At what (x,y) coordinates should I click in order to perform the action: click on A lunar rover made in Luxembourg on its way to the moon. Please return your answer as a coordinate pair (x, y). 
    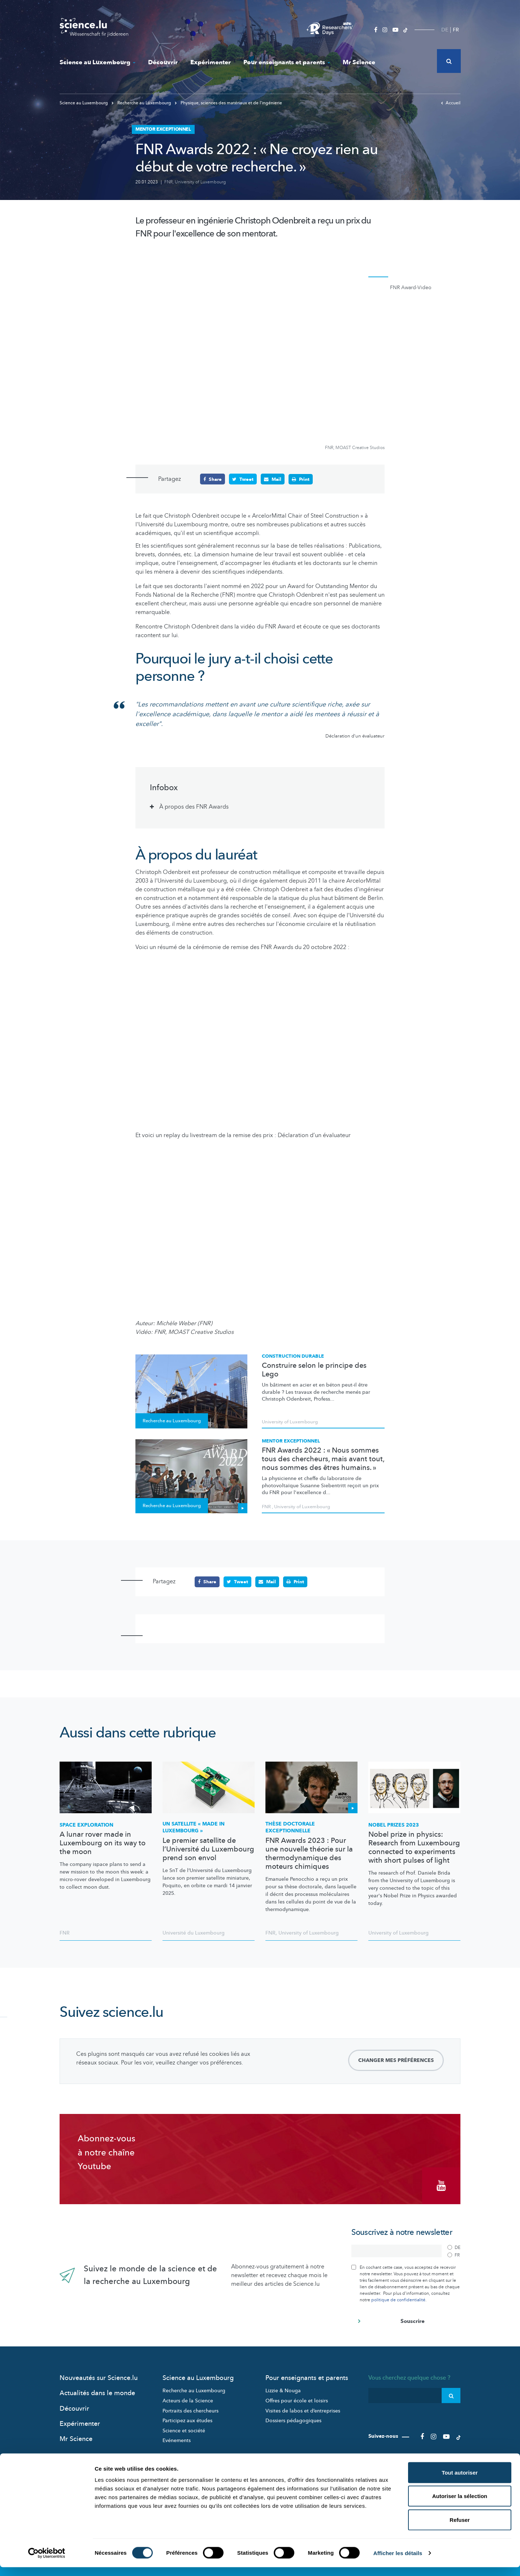
    Looking at the image, I should click on (103, 1843).